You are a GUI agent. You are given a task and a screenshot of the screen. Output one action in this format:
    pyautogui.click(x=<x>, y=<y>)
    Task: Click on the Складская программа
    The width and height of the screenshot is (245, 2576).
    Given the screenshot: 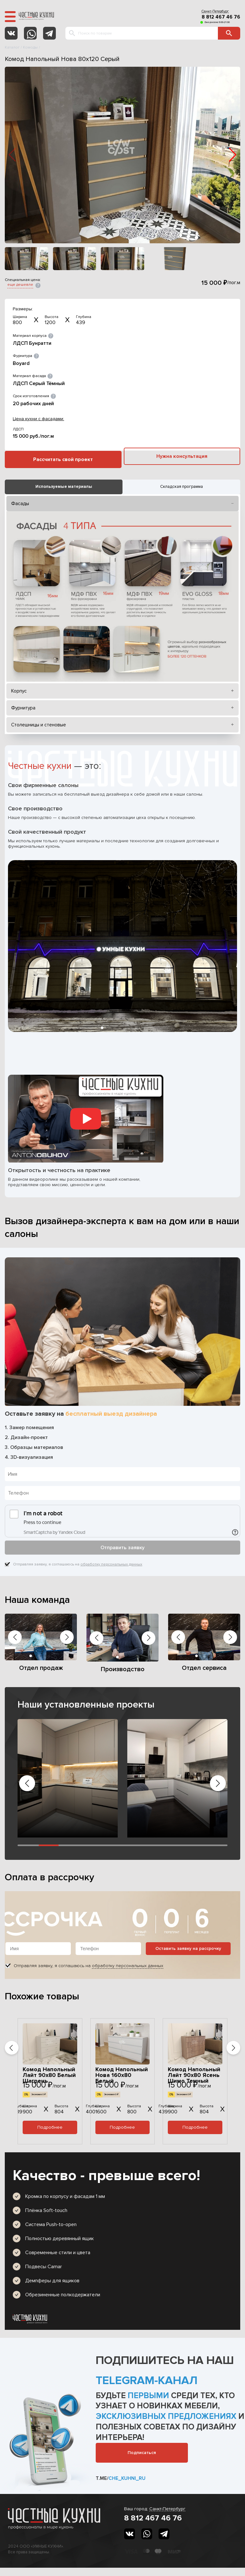 What is the action you would take?
    pyautogui.click(x=181, y=486)
    